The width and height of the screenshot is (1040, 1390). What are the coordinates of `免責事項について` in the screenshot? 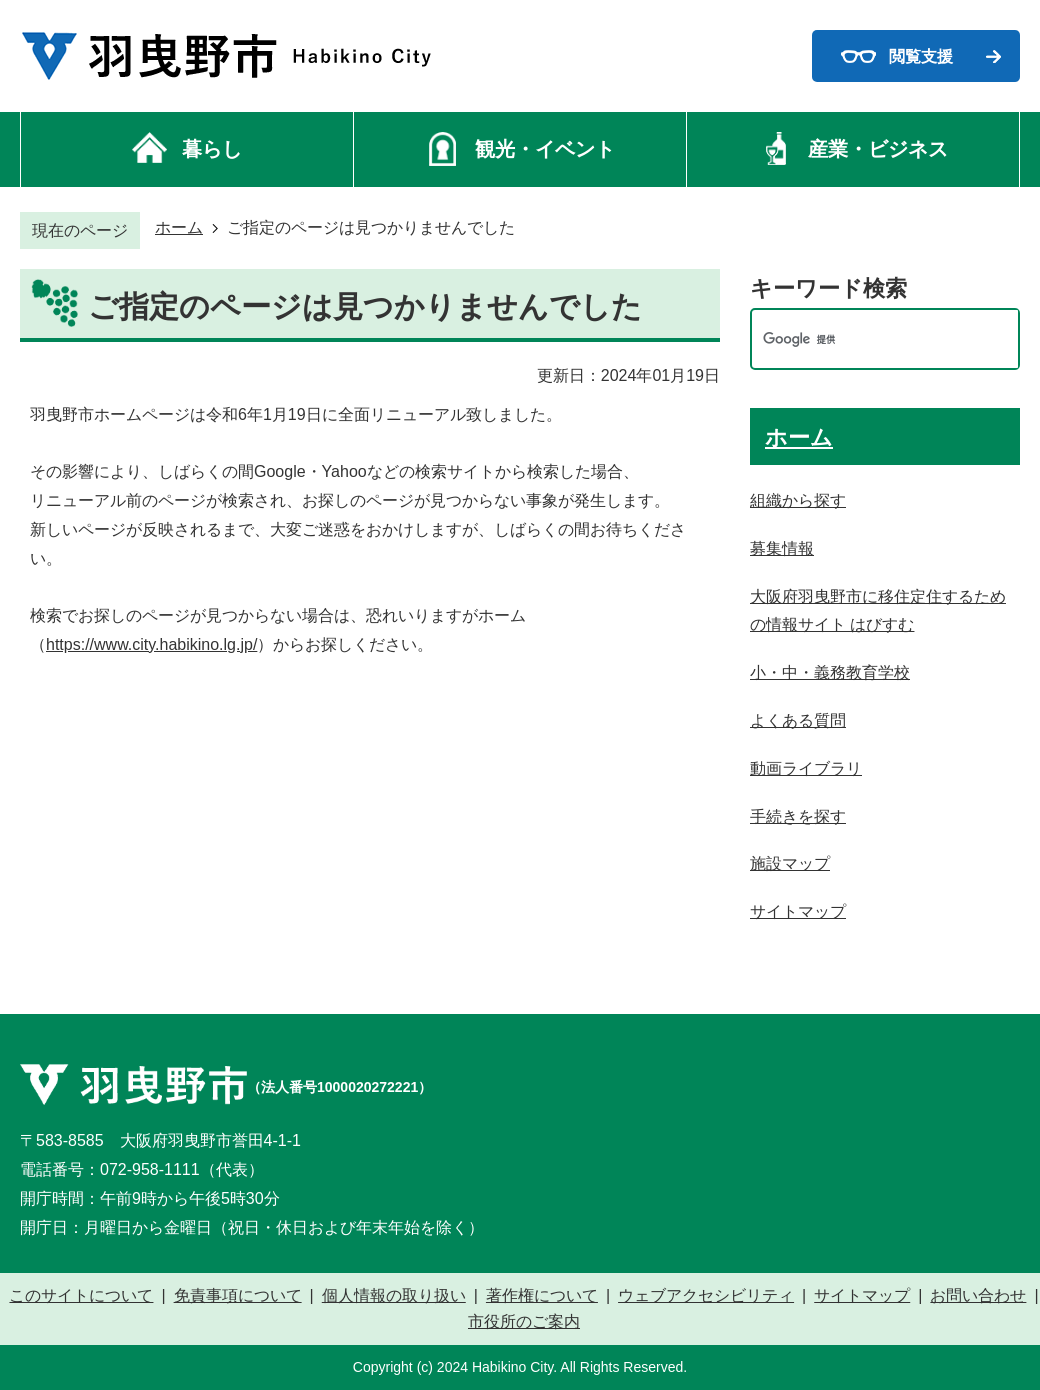 It's located at (238, 1296).